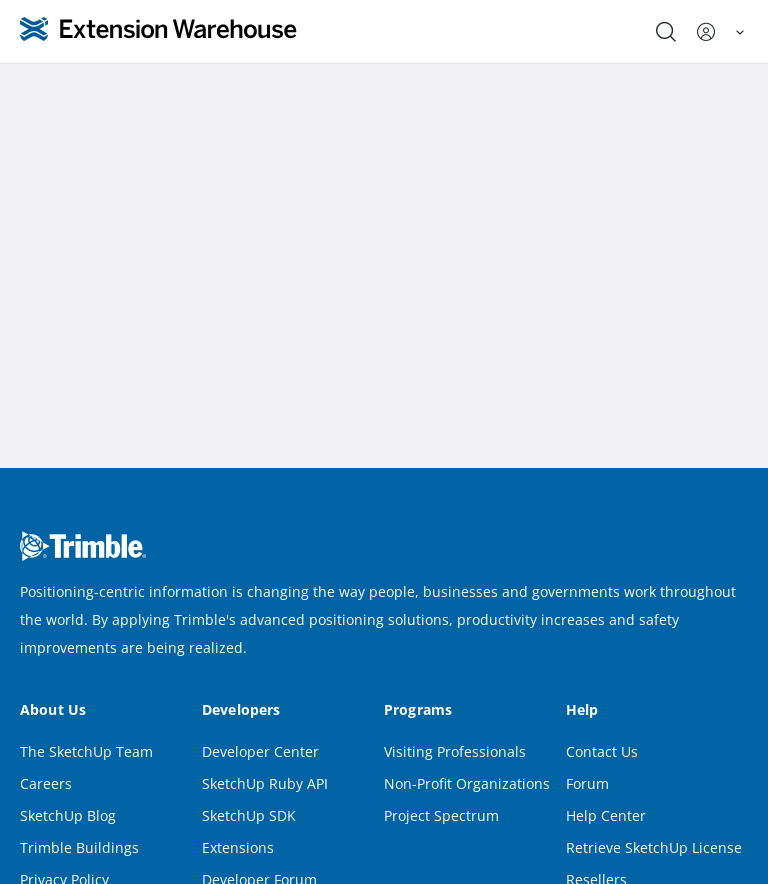 The width and height of the screenshot is (768, 884). I want to click on Extensions, so click(238, 847).